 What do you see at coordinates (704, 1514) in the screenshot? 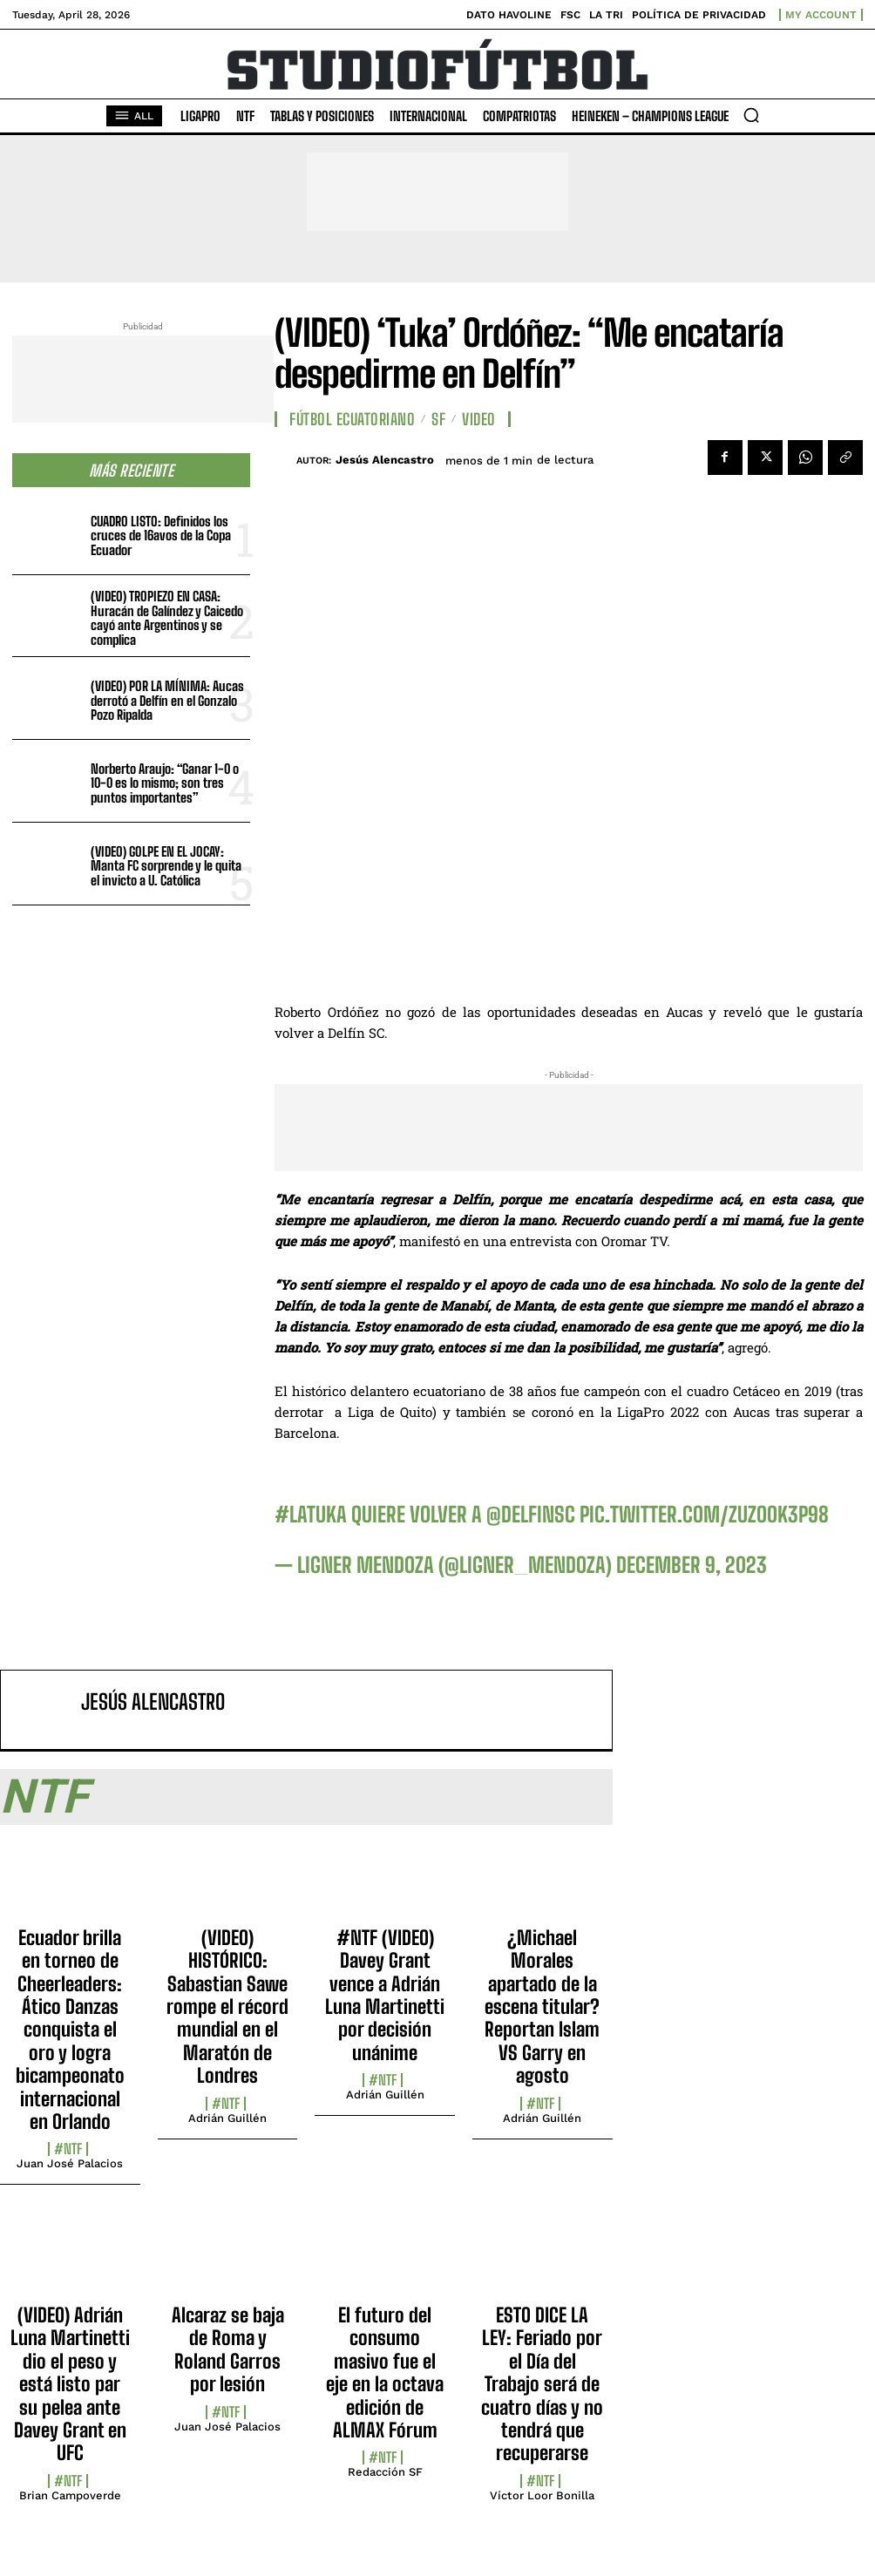
I see `pic.twitter.com/zuZoOk3p98` at bounding box center [704, 1514].